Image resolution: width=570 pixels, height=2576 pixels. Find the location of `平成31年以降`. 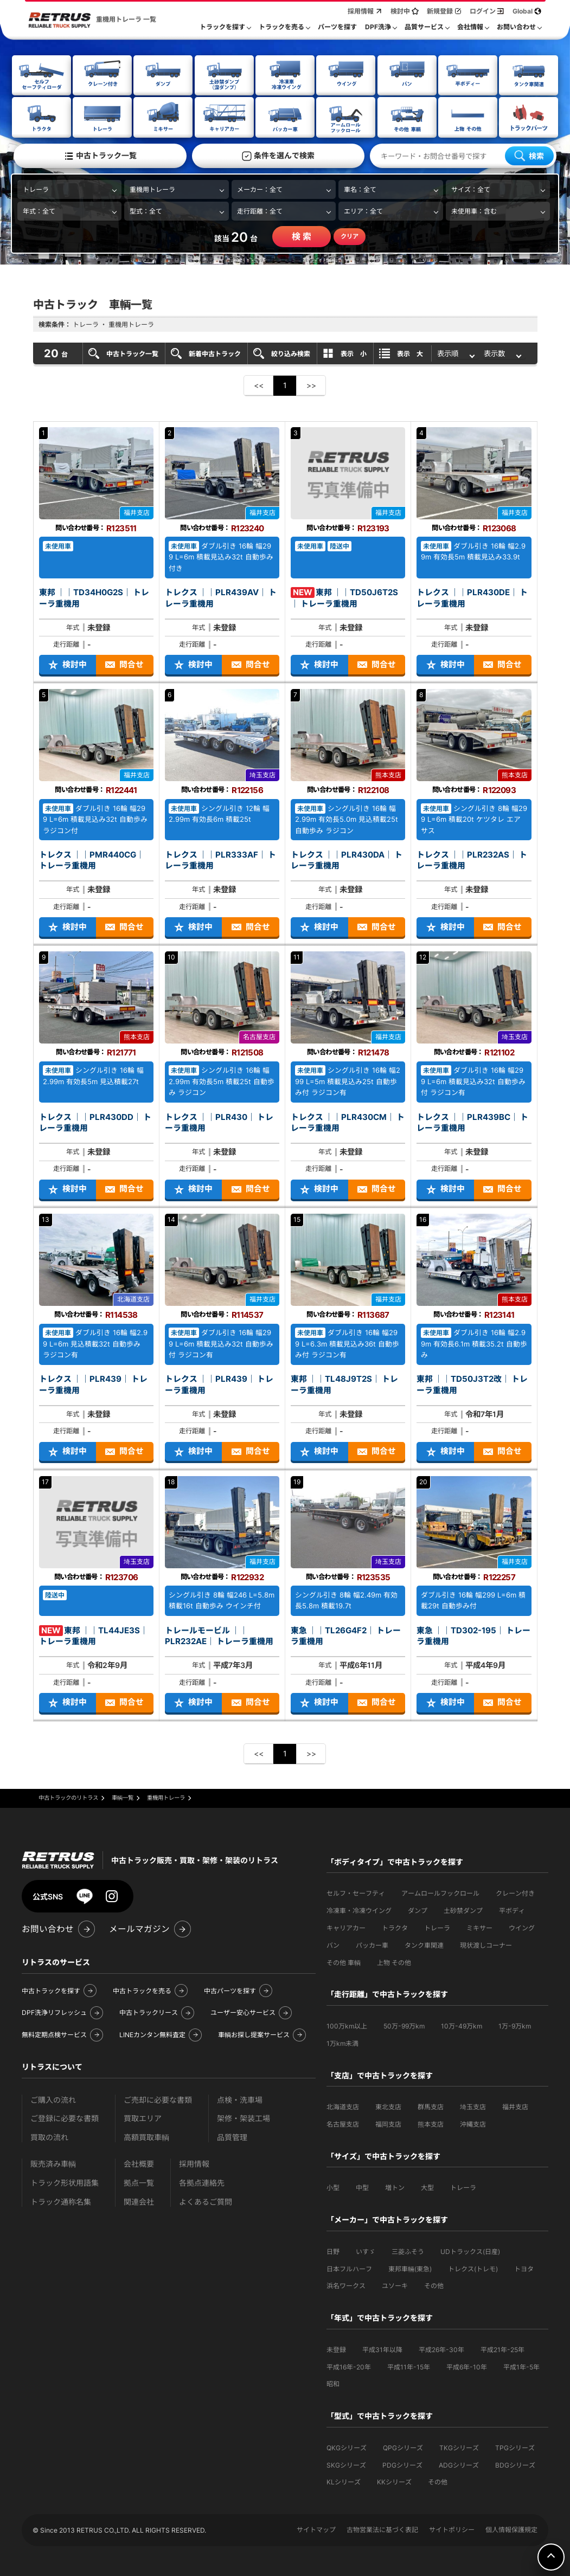

平成31年以降 is located at coordinates (382, 2349).